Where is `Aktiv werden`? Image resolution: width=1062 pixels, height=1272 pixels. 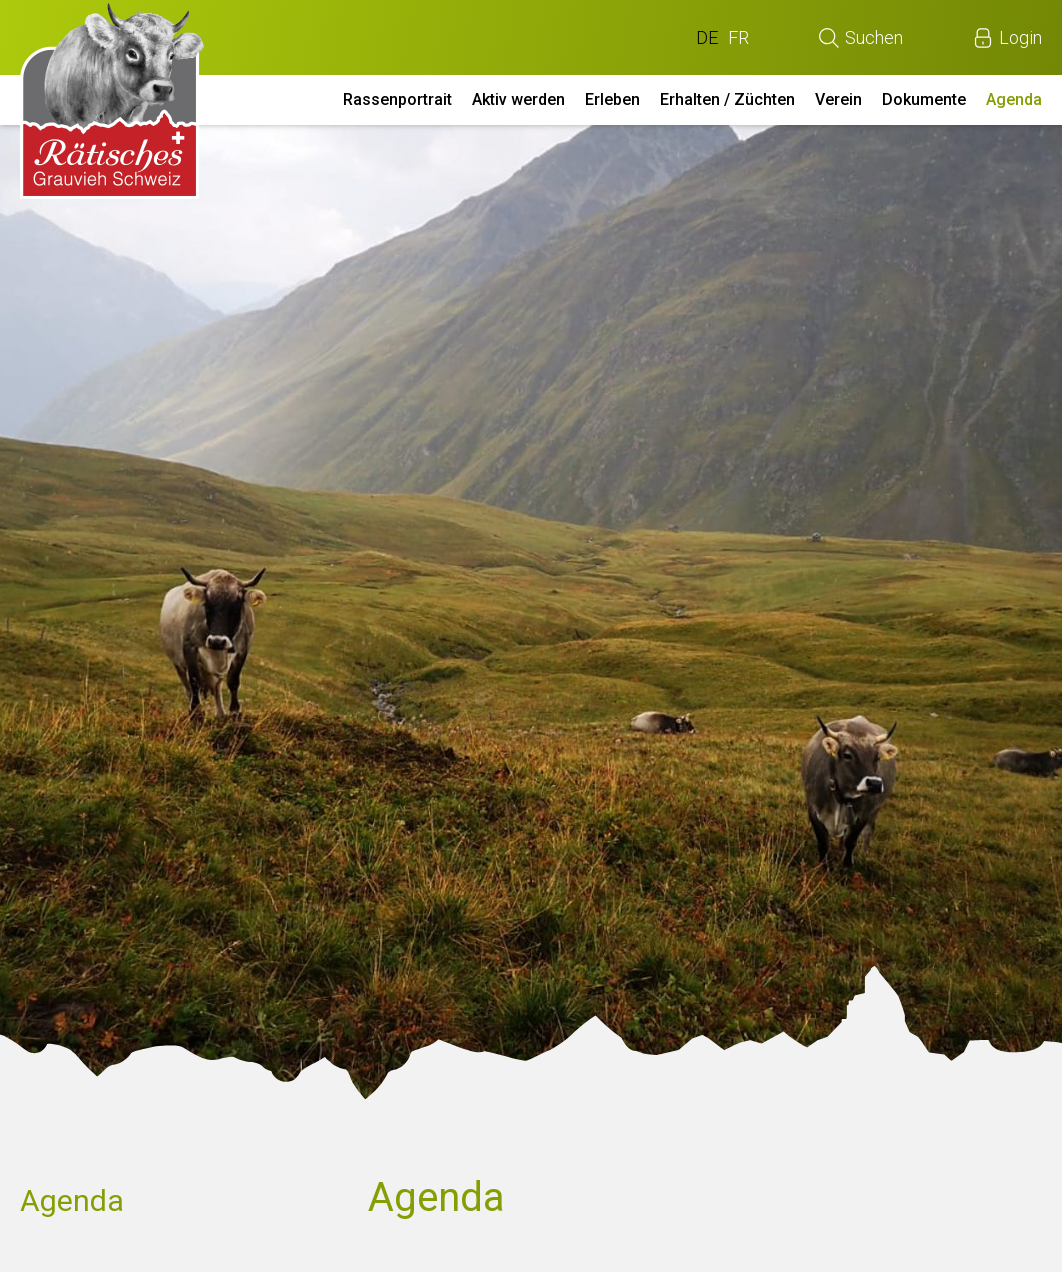 Aktiv werden is located at coordinates (518, 99).